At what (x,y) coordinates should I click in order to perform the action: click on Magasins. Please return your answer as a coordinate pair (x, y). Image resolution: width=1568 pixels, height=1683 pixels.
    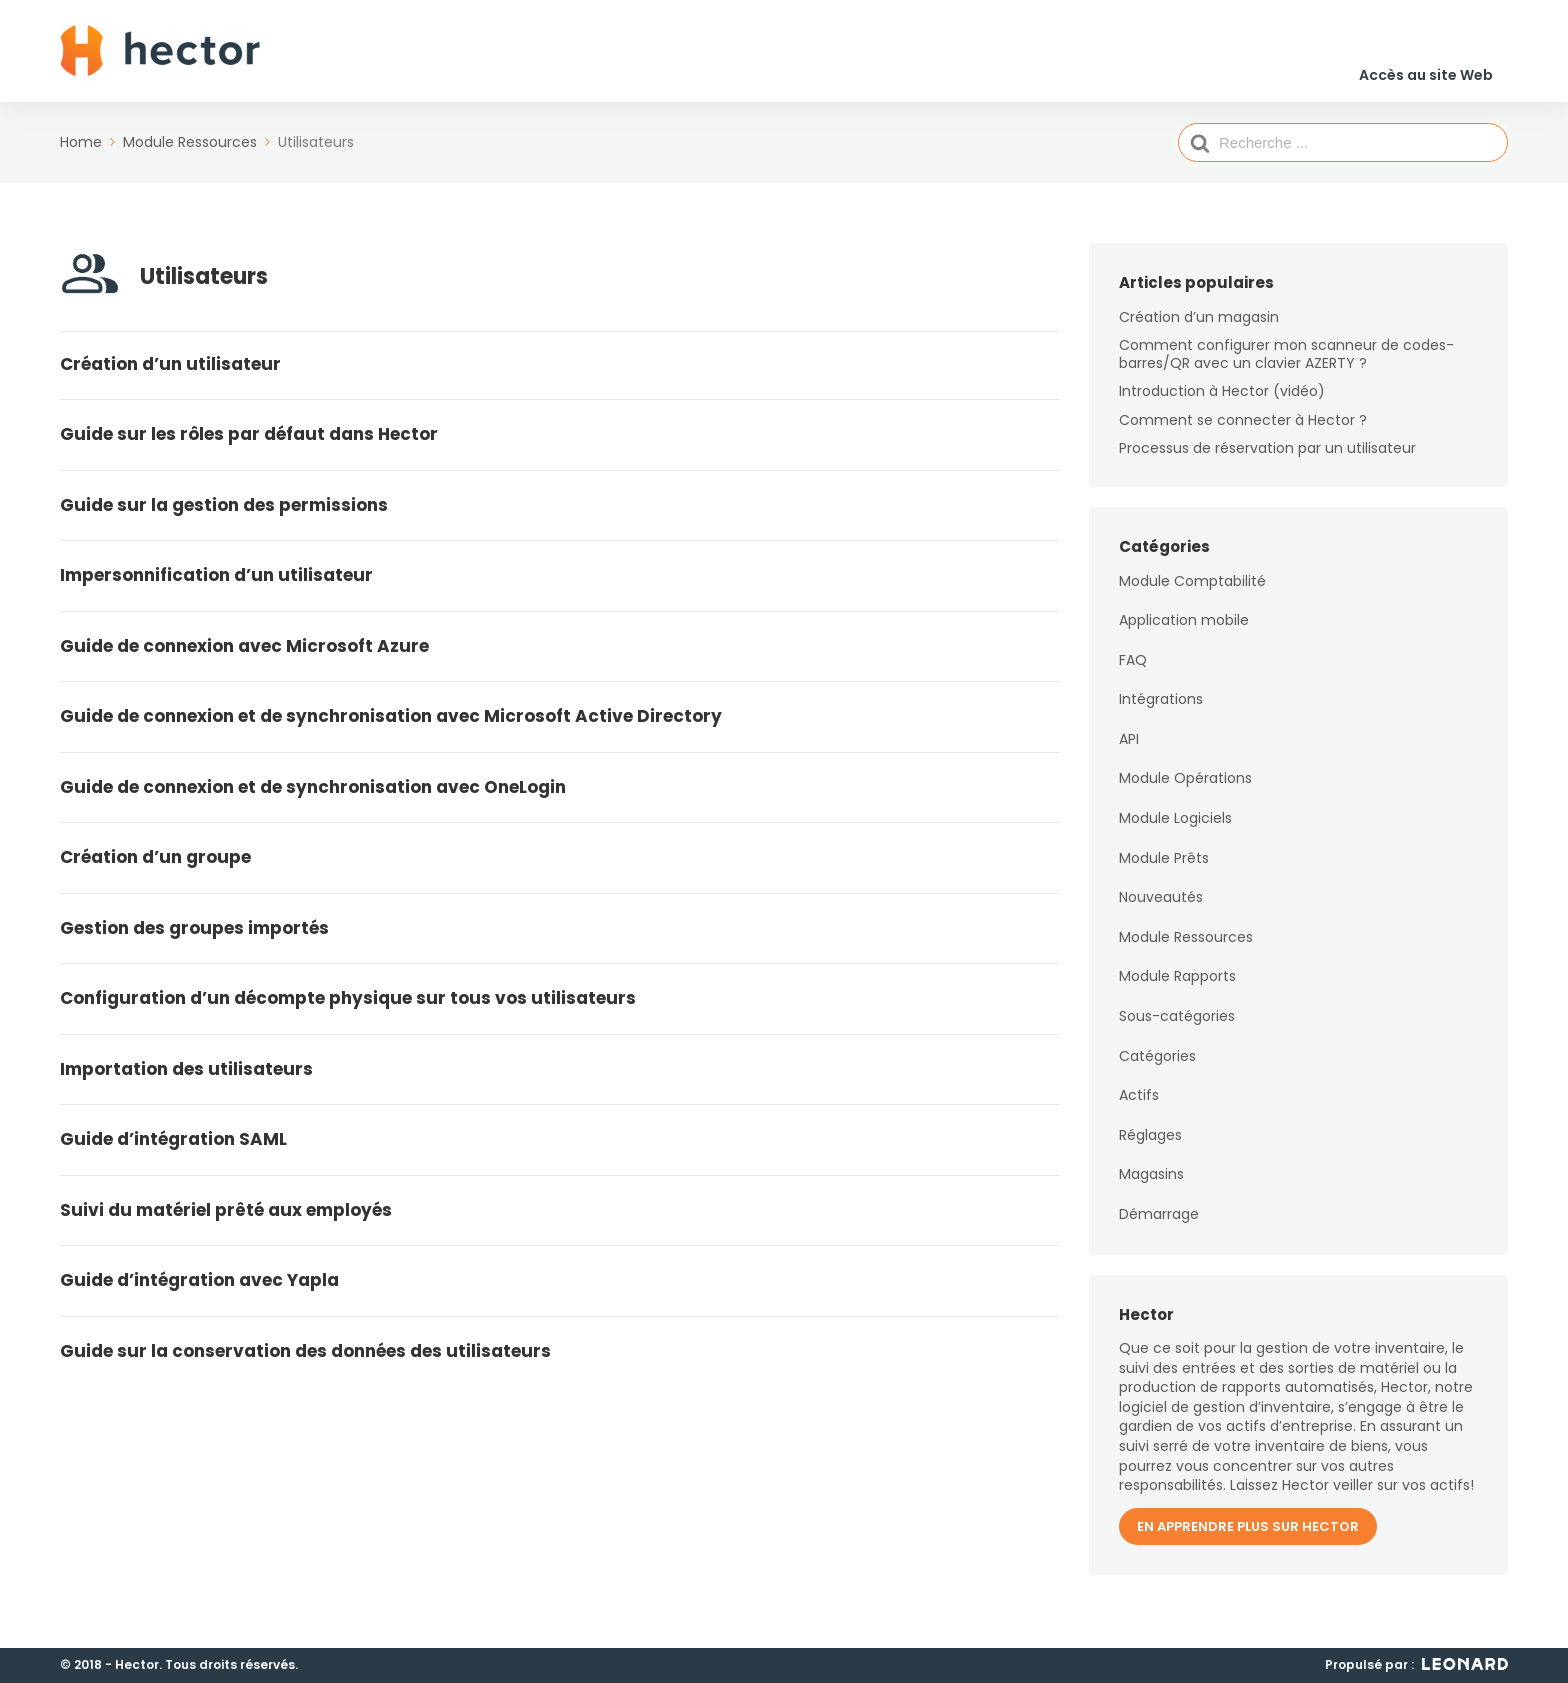
    Looking at the image, I should click on (1151, 1188).